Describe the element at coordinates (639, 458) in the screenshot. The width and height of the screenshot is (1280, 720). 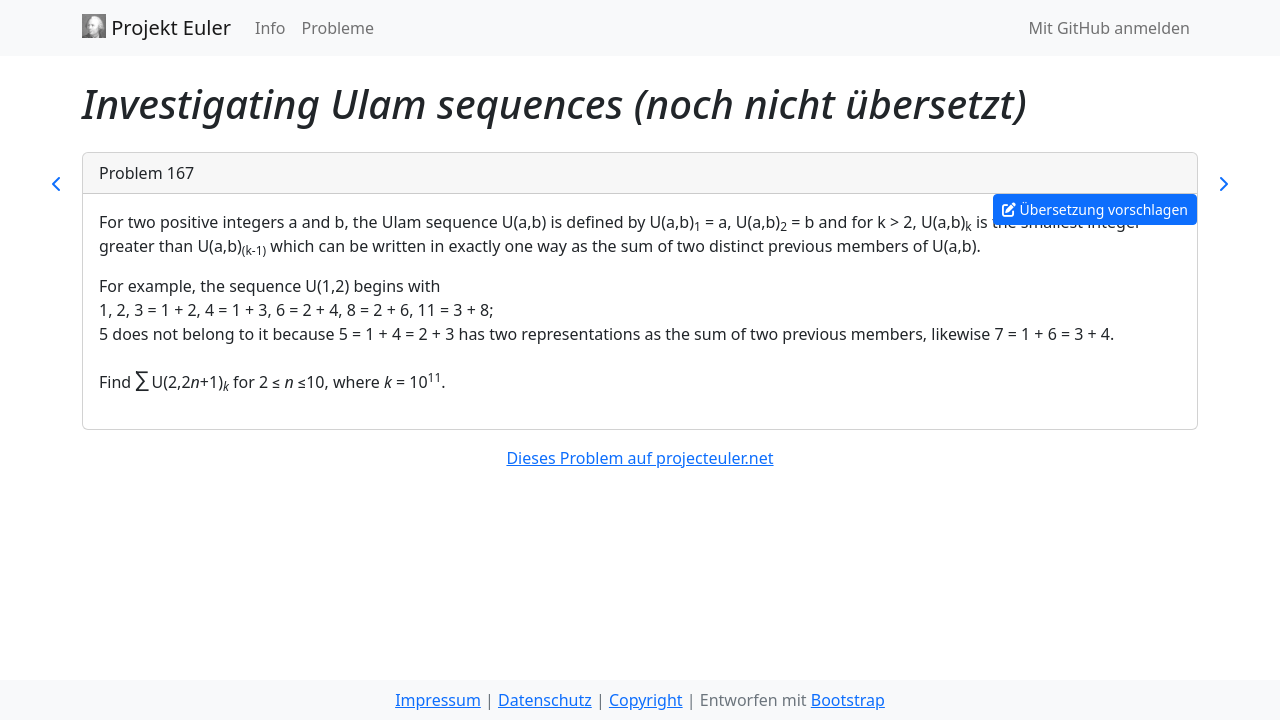
I see `Dieses Problem auf projecteuler.net` at that location.